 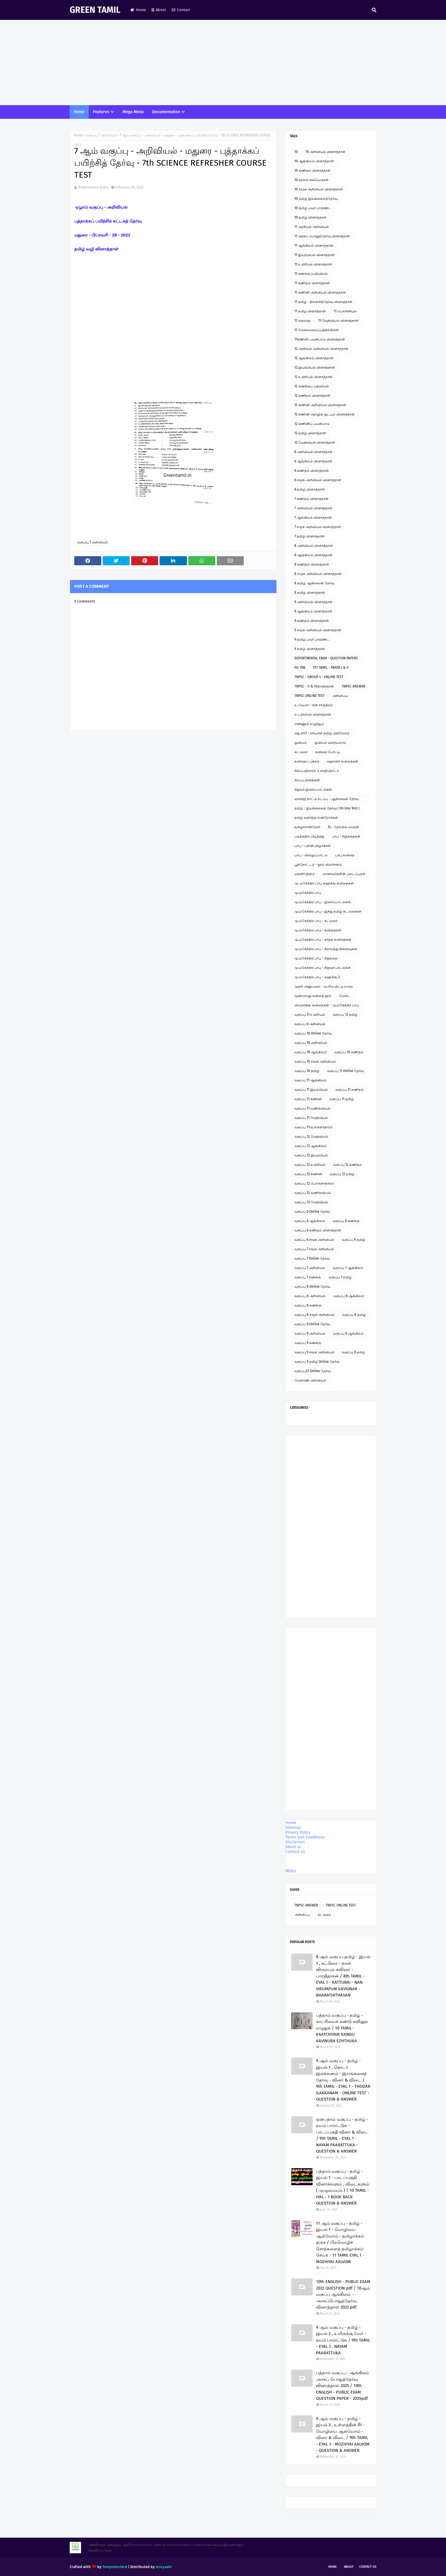 What do you see at coordinates (133, 111) in the screenshot?
I see `Mega Menu [menuitem]` at bounding box center [133, 111].